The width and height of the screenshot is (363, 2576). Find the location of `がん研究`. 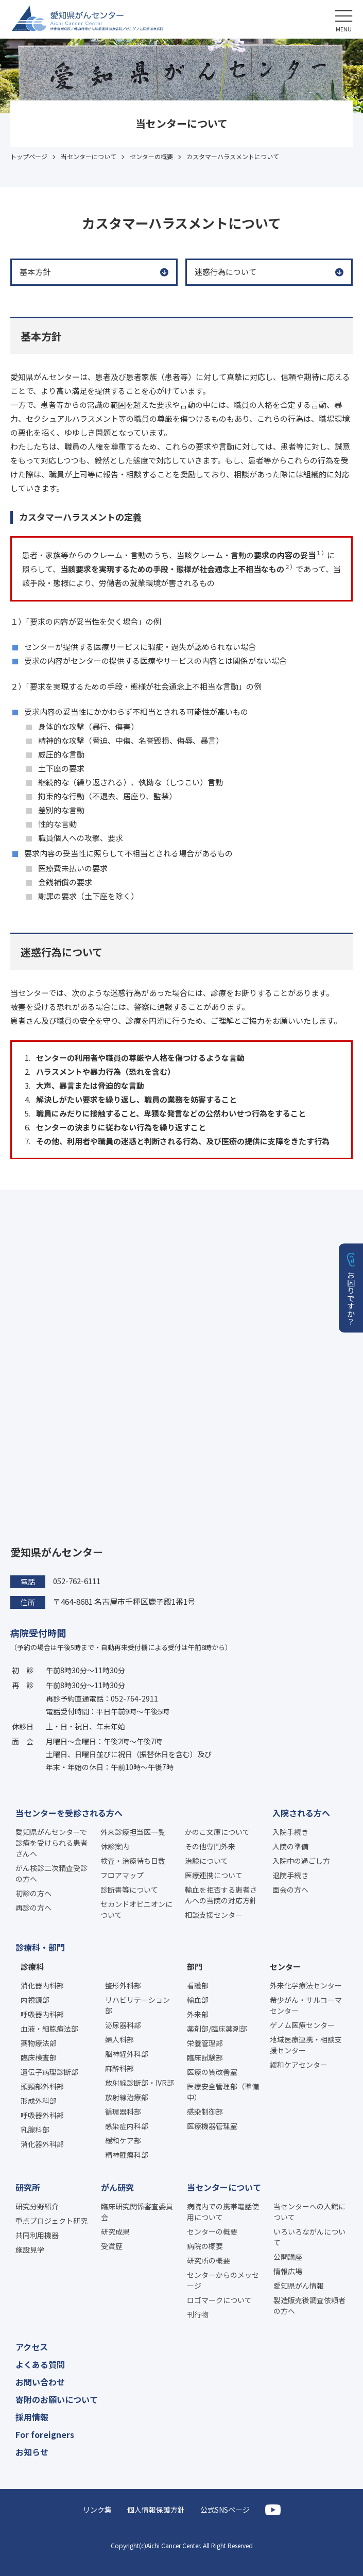

がん研究 is located at coordinates (117, 2187).